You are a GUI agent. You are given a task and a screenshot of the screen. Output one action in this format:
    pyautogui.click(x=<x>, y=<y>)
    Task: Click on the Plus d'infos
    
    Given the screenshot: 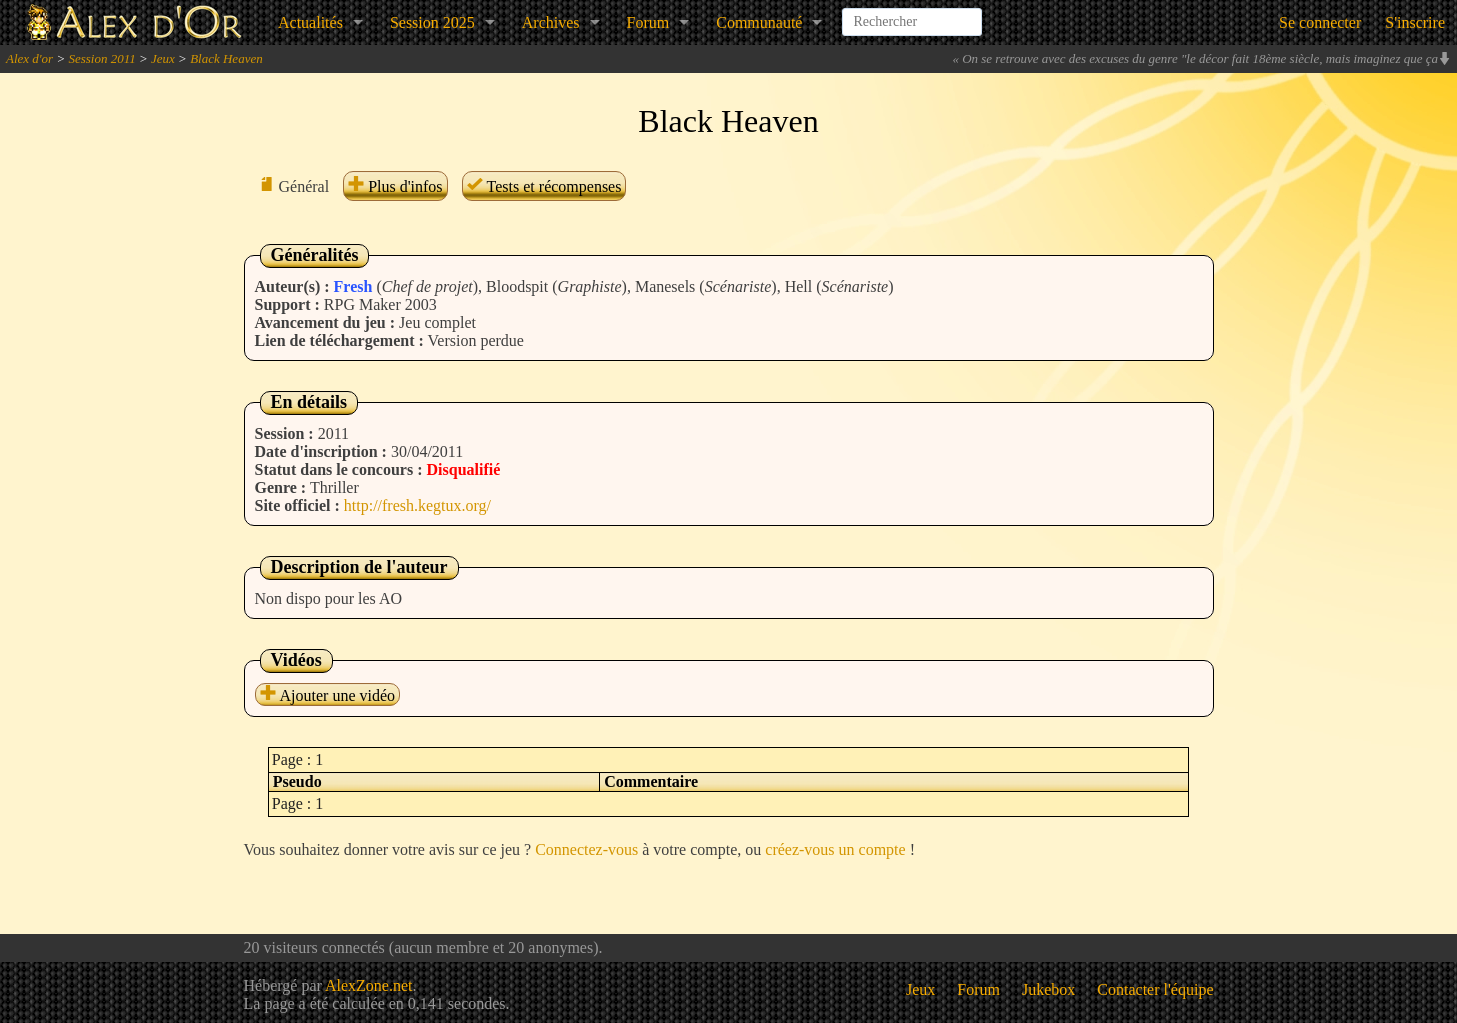 What is the action you would take?
    pyautogui.click(x=395, y=186)
    